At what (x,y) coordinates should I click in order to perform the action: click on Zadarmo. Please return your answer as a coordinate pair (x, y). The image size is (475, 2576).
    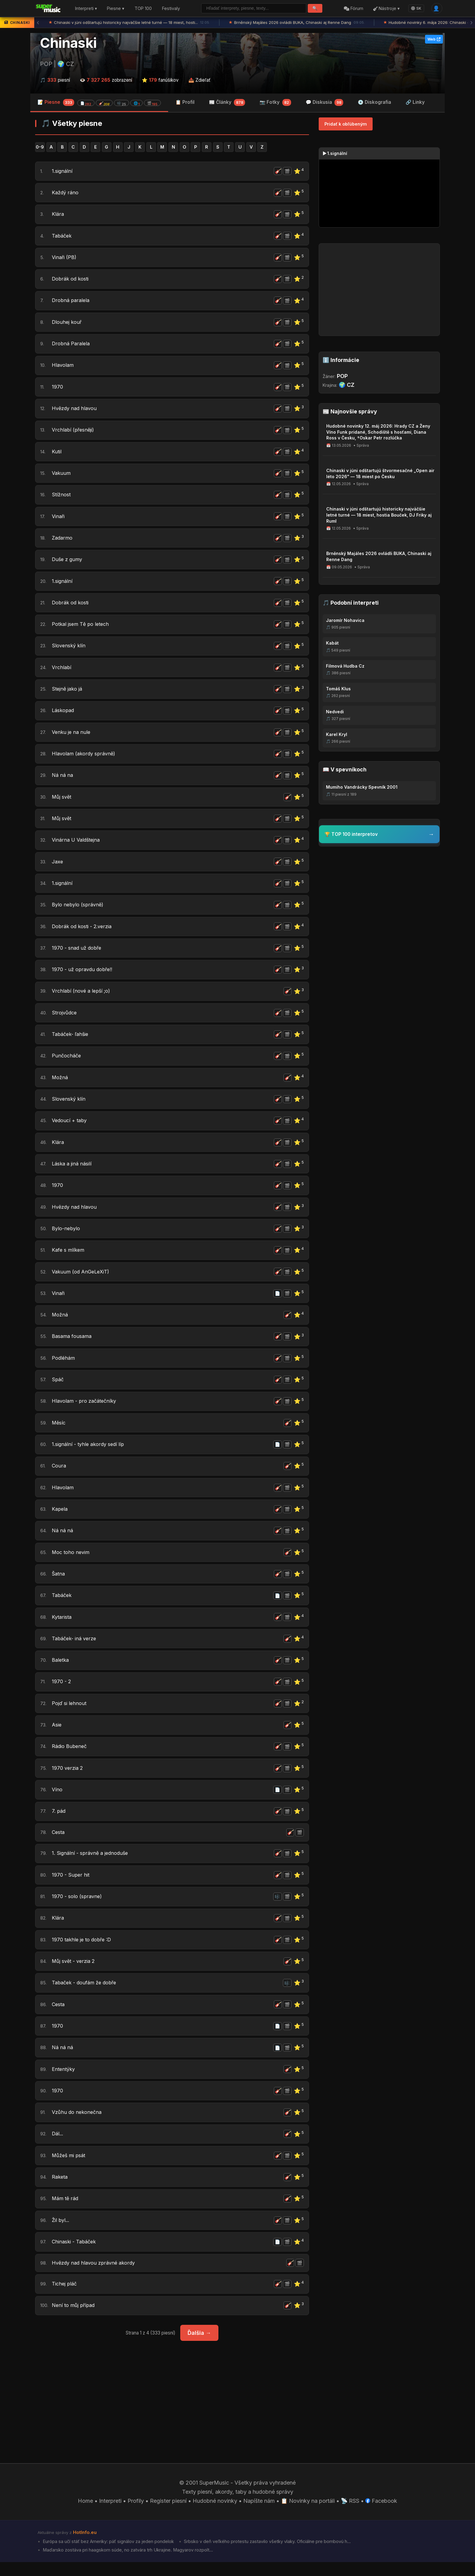
    Looking at the image, I should click on (63, 540).